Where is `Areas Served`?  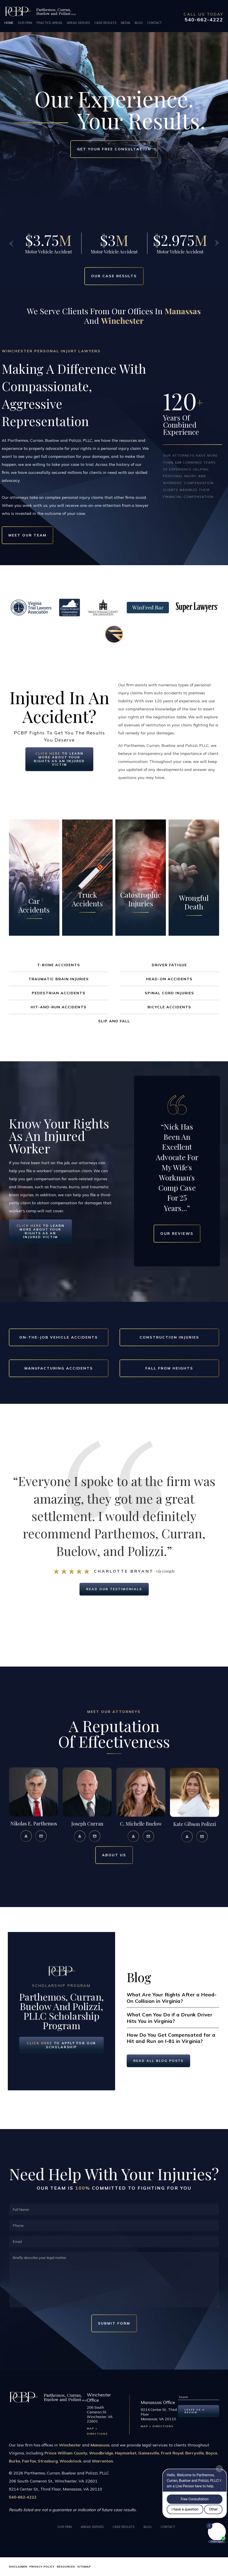 Areas Served is located at coordinates (78, 23).